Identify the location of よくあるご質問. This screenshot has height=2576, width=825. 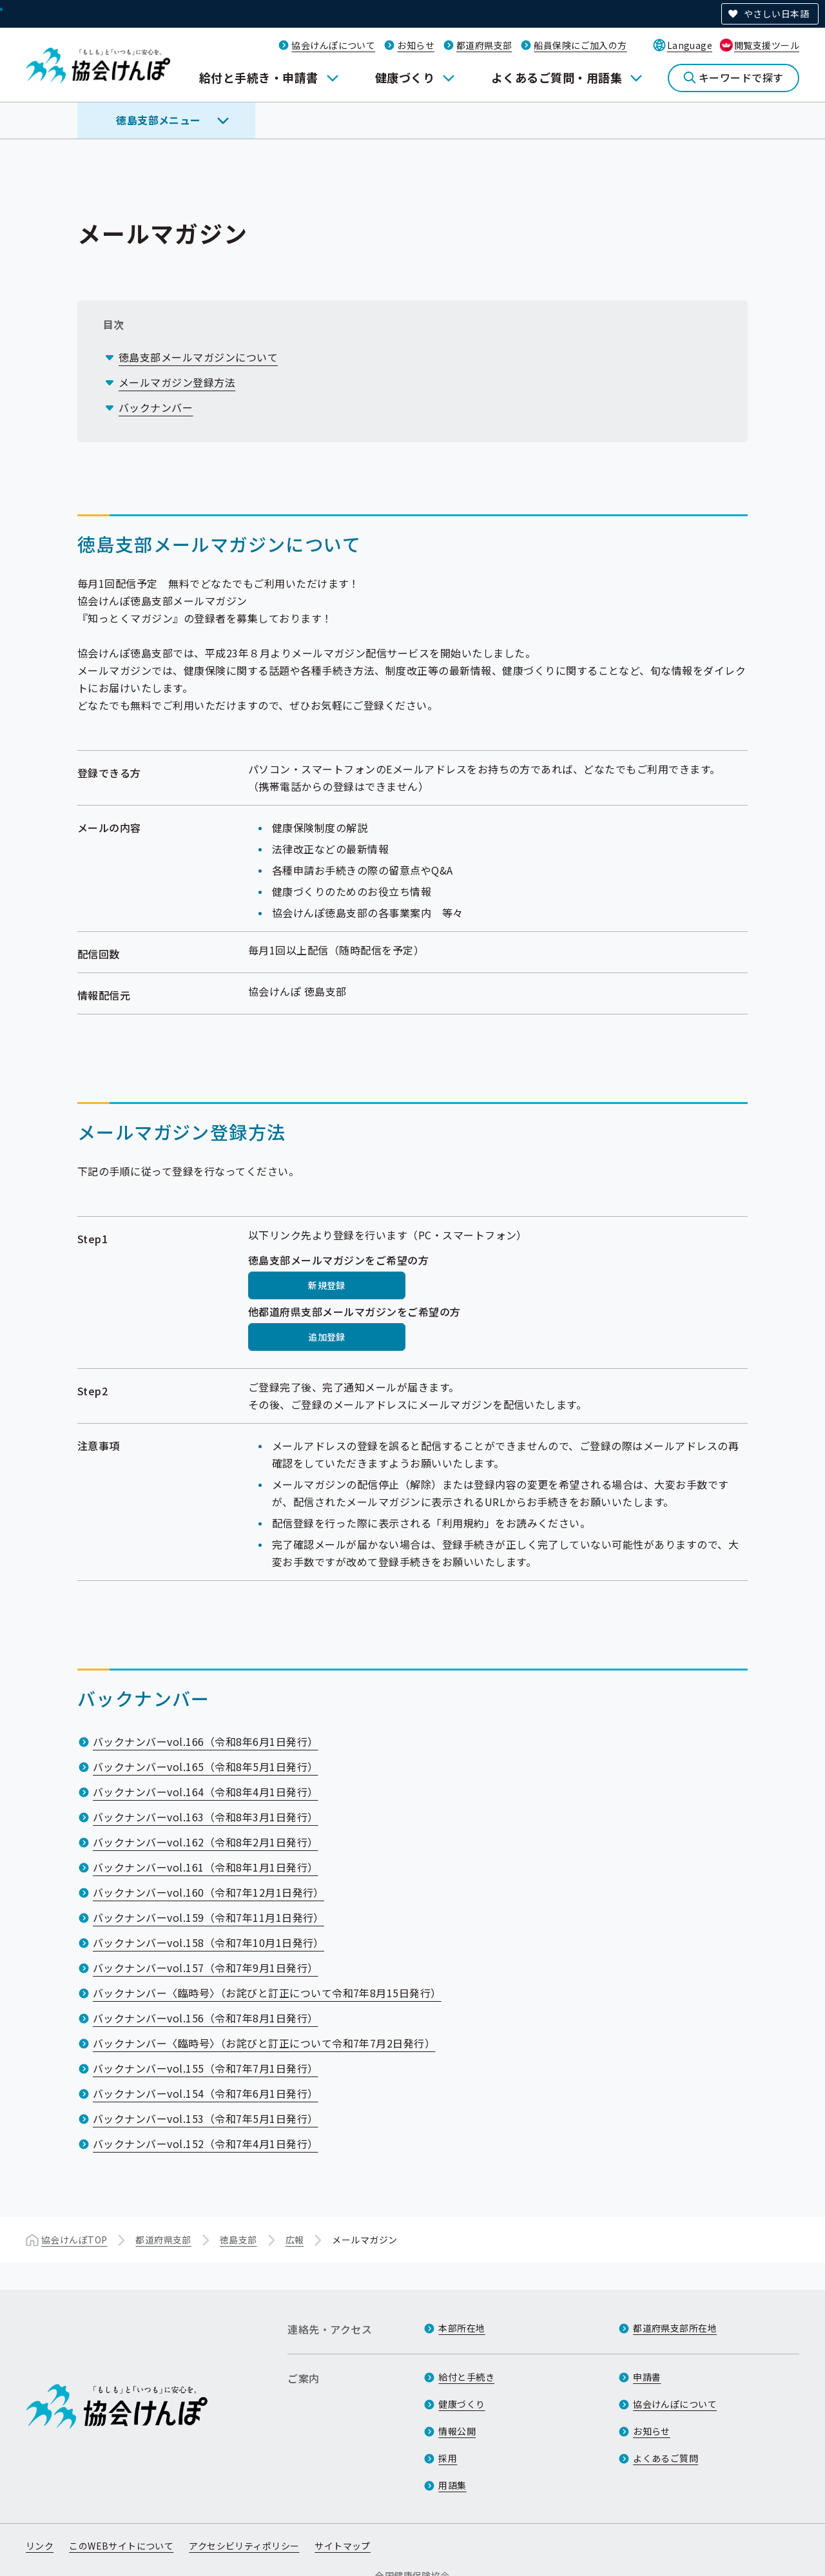
(665, 2458).